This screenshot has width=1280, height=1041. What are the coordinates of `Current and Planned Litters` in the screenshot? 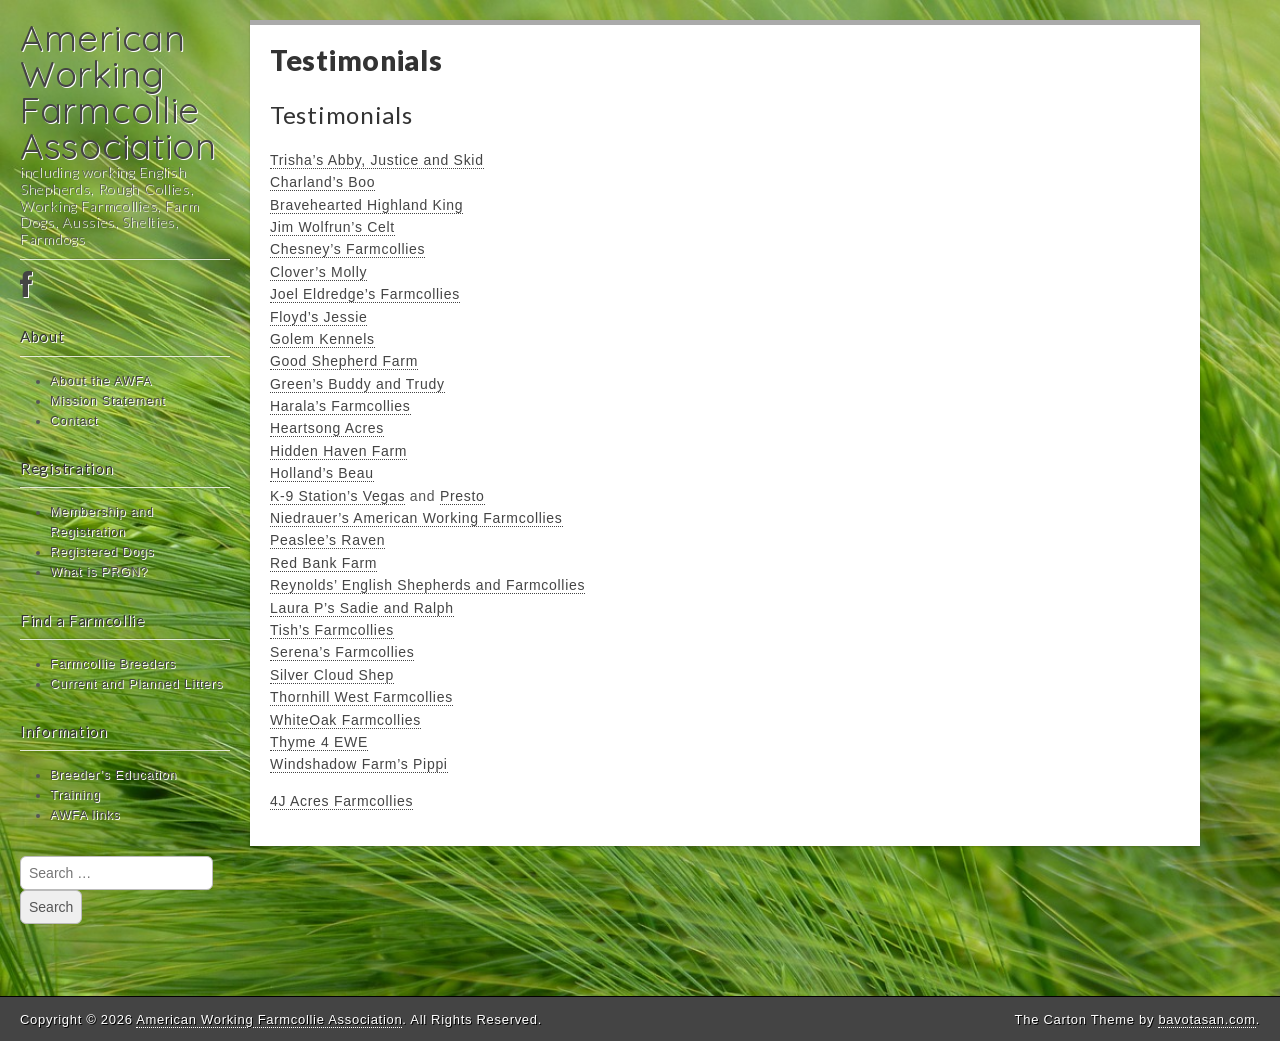 It's located at (136, 684).